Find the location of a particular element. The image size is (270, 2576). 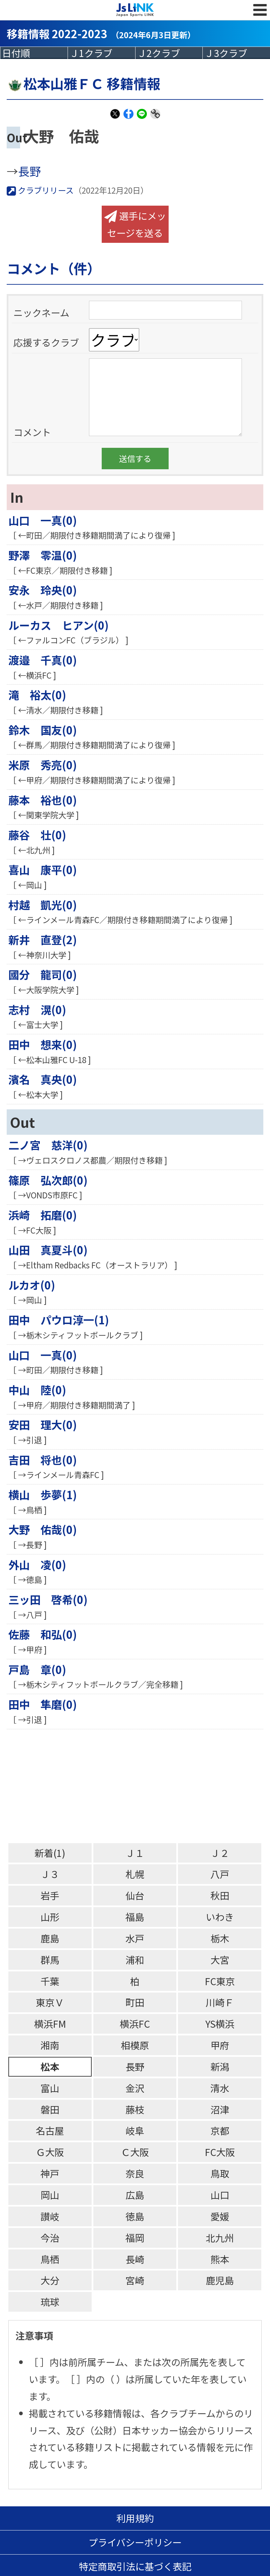

安永 玲央(0) is located at coordinates (42, 590).